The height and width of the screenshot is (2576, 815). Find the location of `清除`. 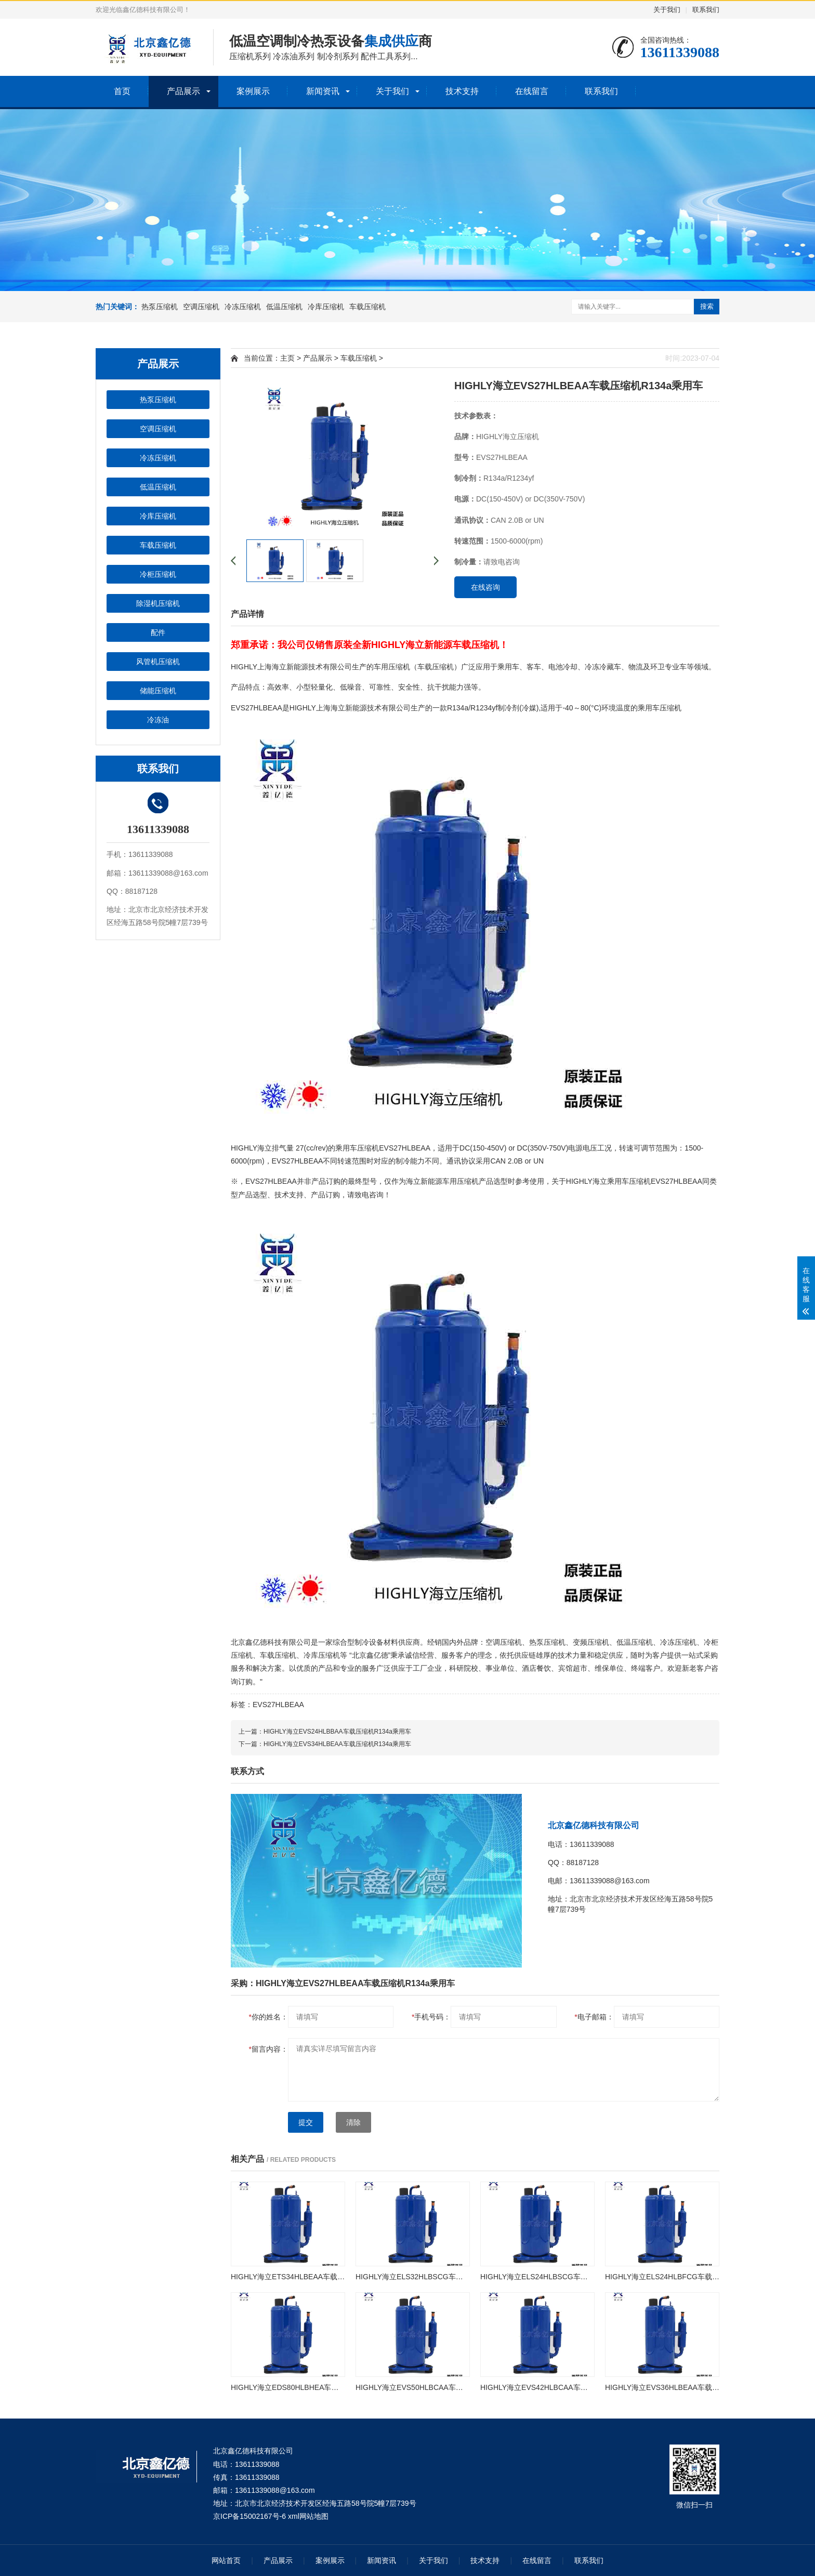

清除 is located at coordinates (353, 2122).